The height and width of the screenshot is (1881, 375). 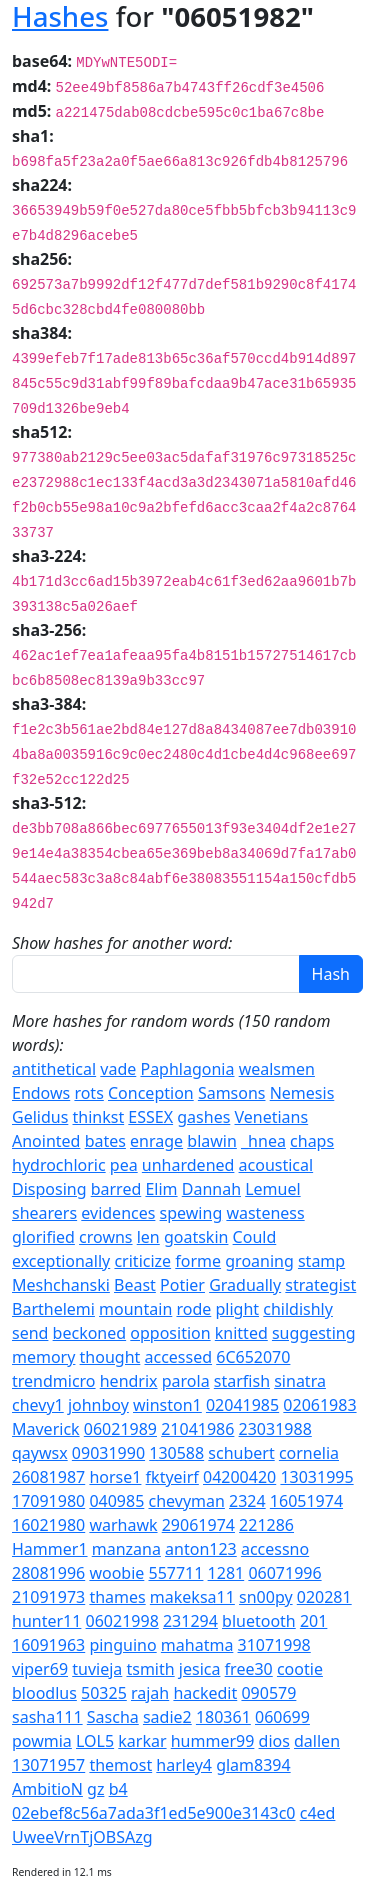 What do you see at coordinates (212, 1141) in the screenshot?
I see `blawin` at bounding box center [212, 1141].